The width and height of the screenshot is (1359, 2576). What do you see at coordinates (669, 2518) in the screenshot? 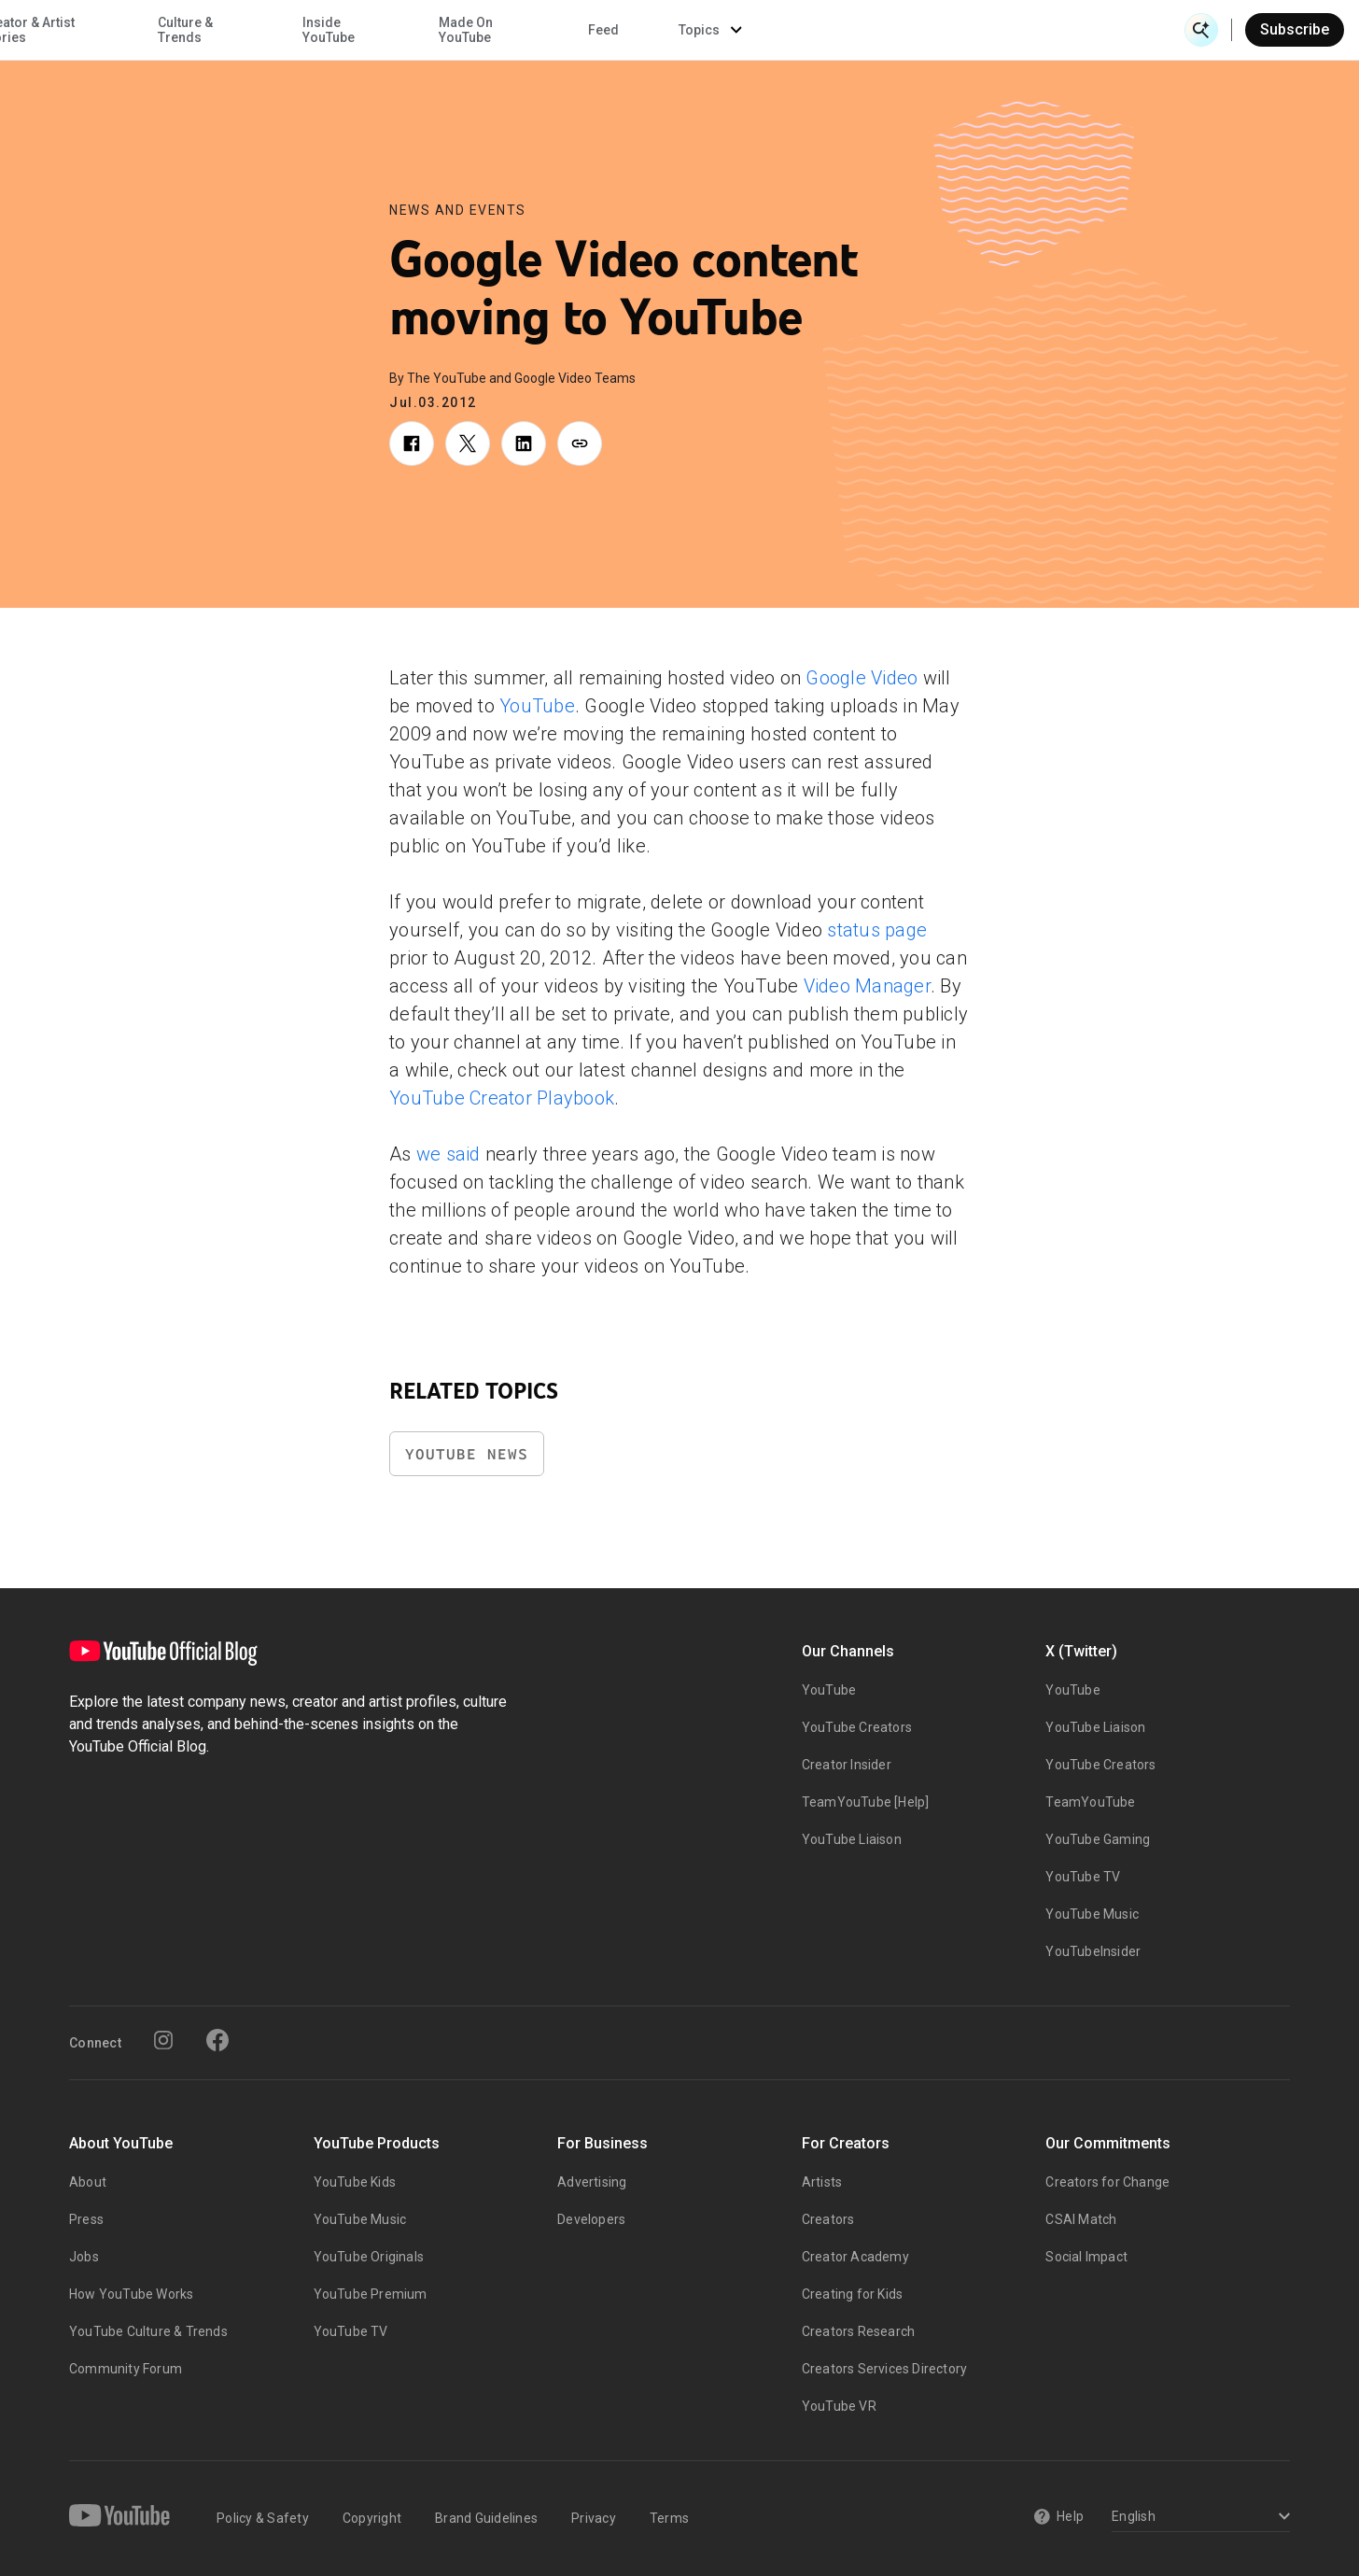
I see `Terms` at bounding box center [669, 2518].